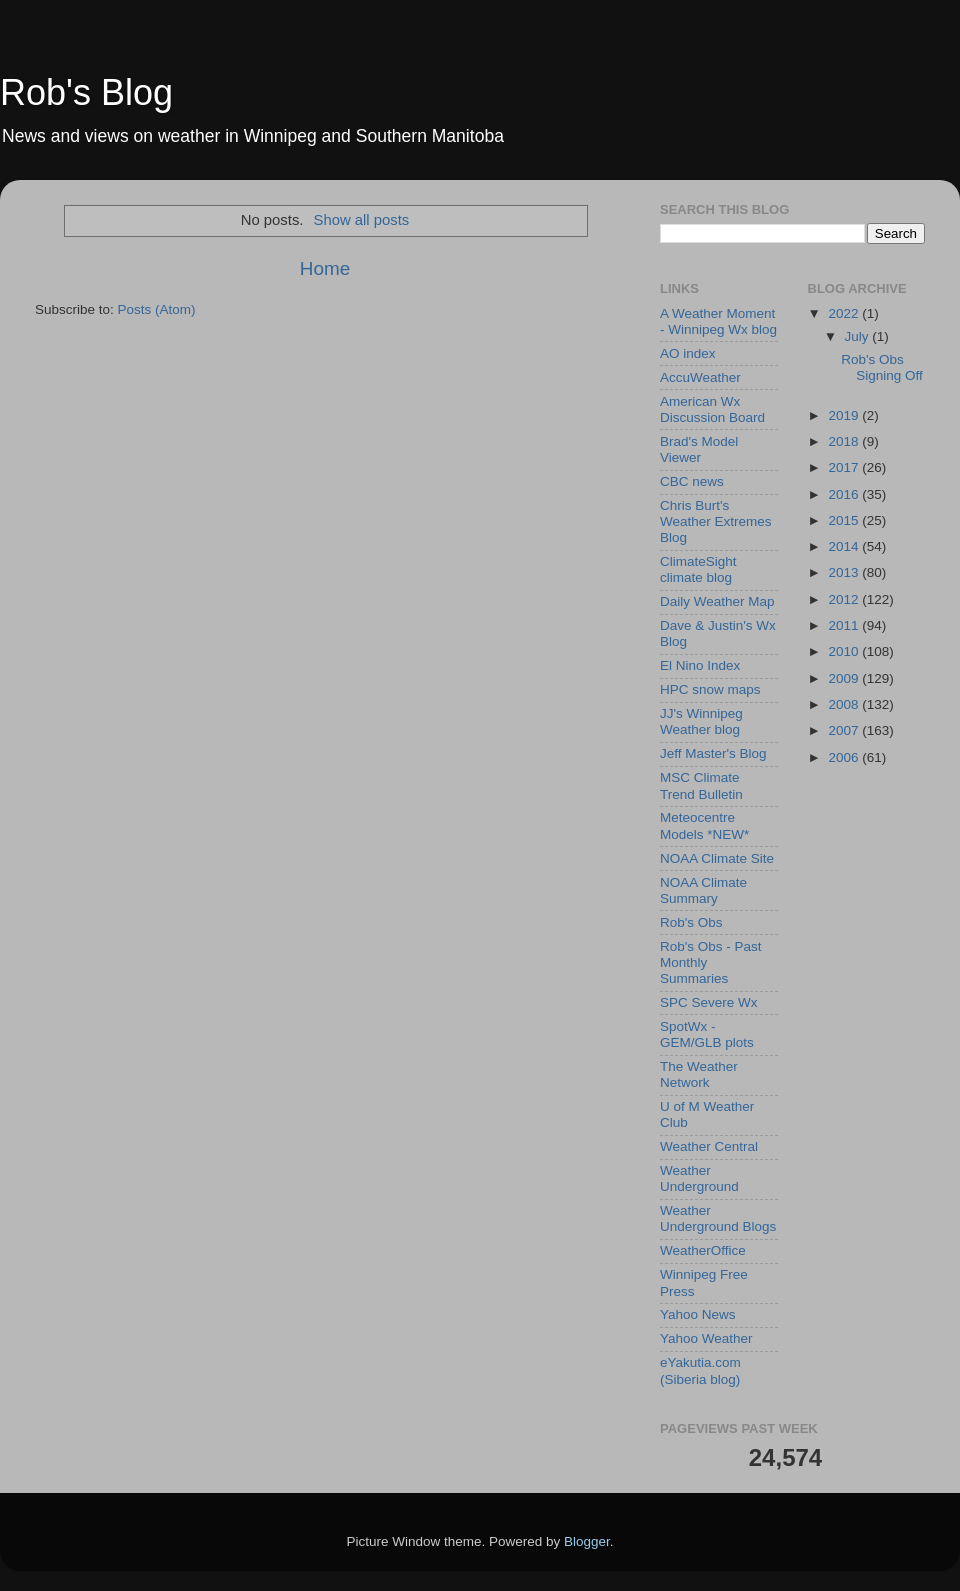 The width and height of the screenshot is (960, 1591). What do you see at coordinates (716, 521) in the screenshot?
I see `Chris Burt's Weather Extremes Blog` at bounding box center [716, 521].